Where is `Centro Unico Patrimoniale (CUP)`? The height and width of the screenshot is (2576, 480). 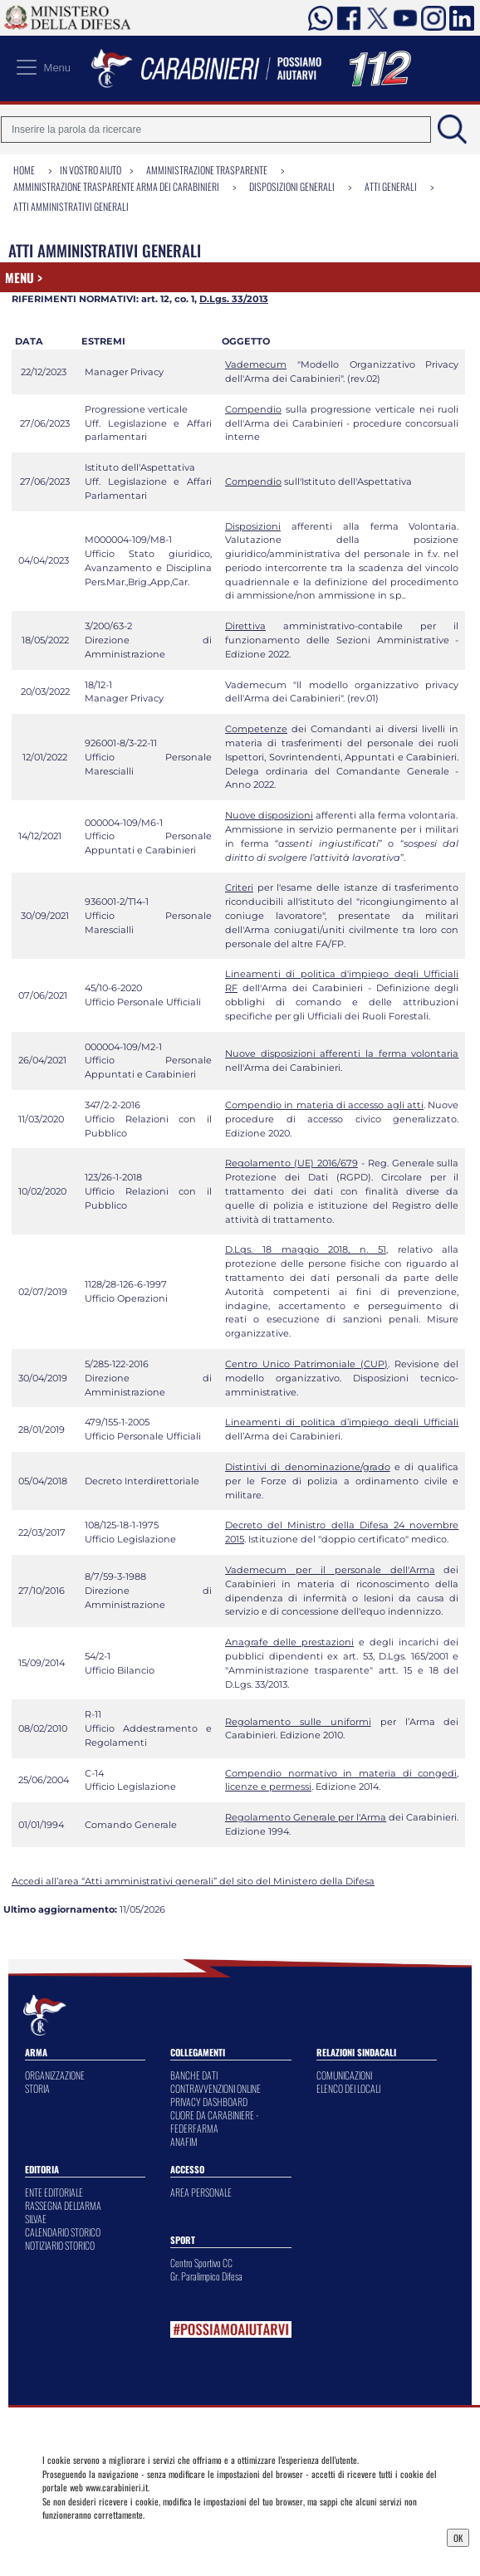 Centro Unico Patrimoniale (CUP) is located at coordinates (306, 1364).